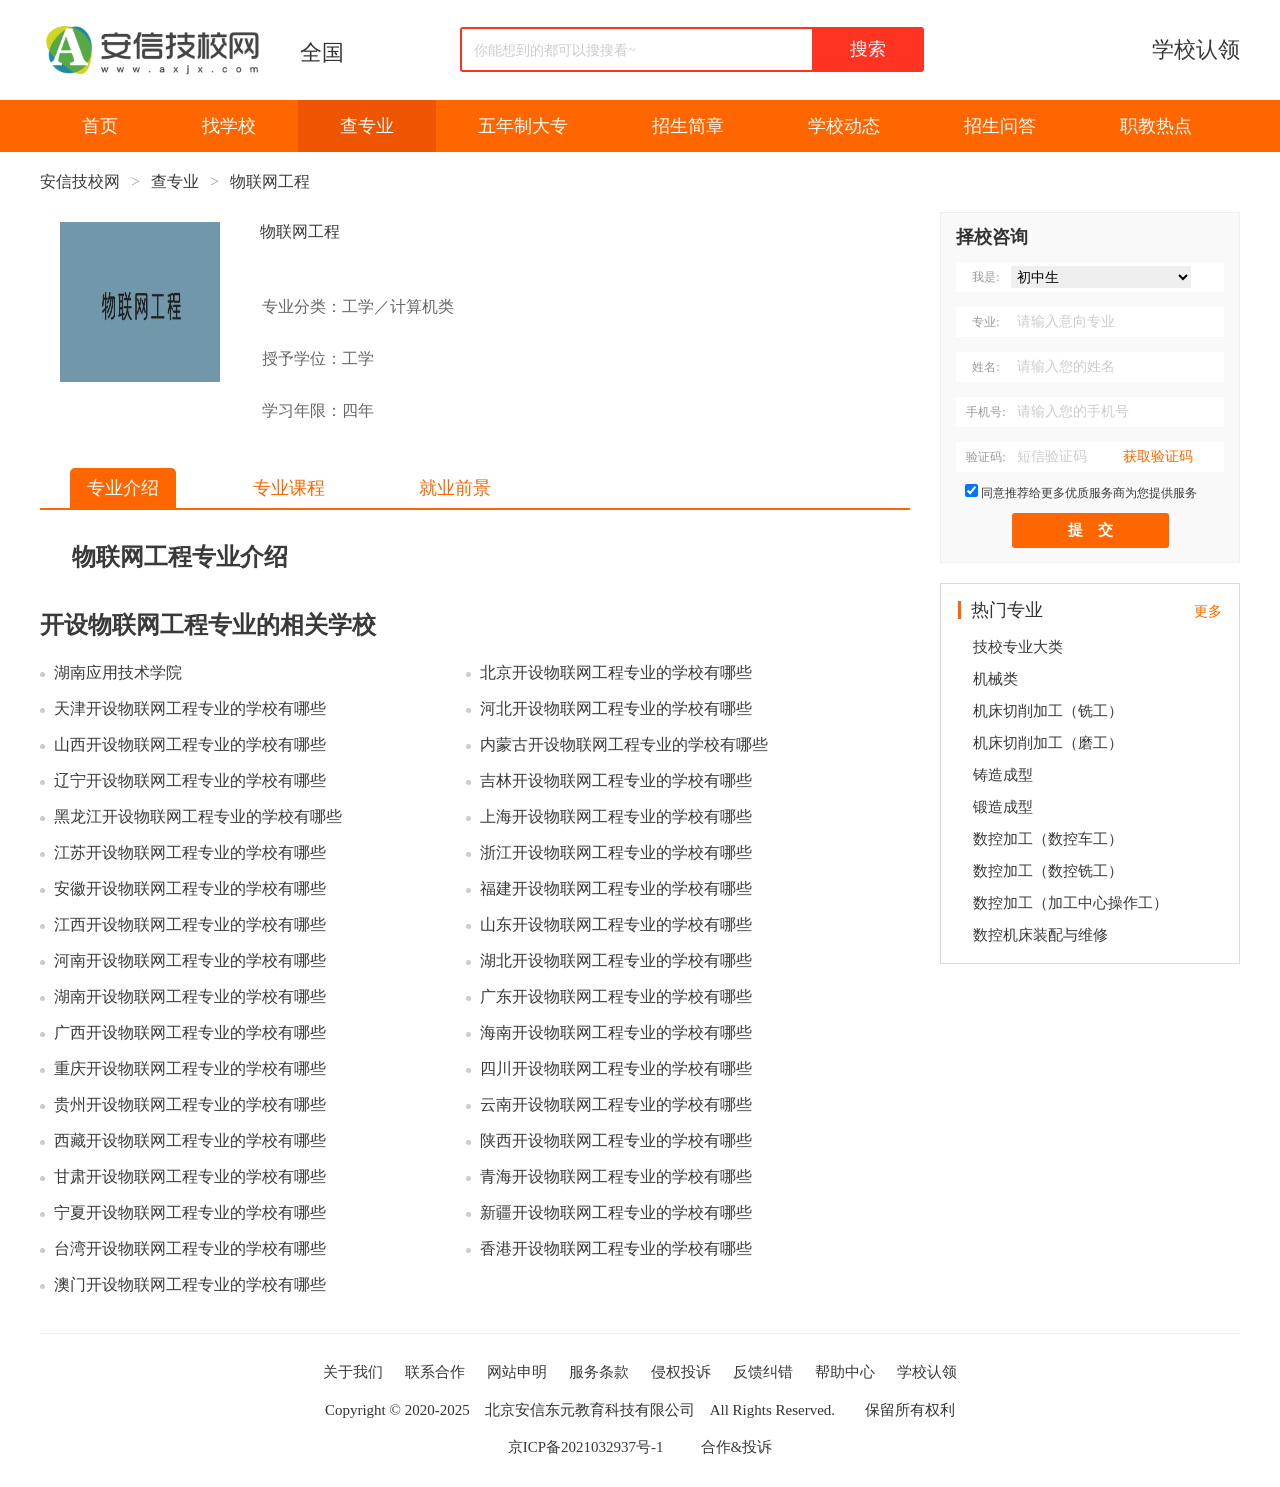 This screenshot has height=1487, width=1280. Describe the element at coordinates (616, 996) in the screenshot. I see `广东开设物联网工程专业的学校有哪些` at that location.